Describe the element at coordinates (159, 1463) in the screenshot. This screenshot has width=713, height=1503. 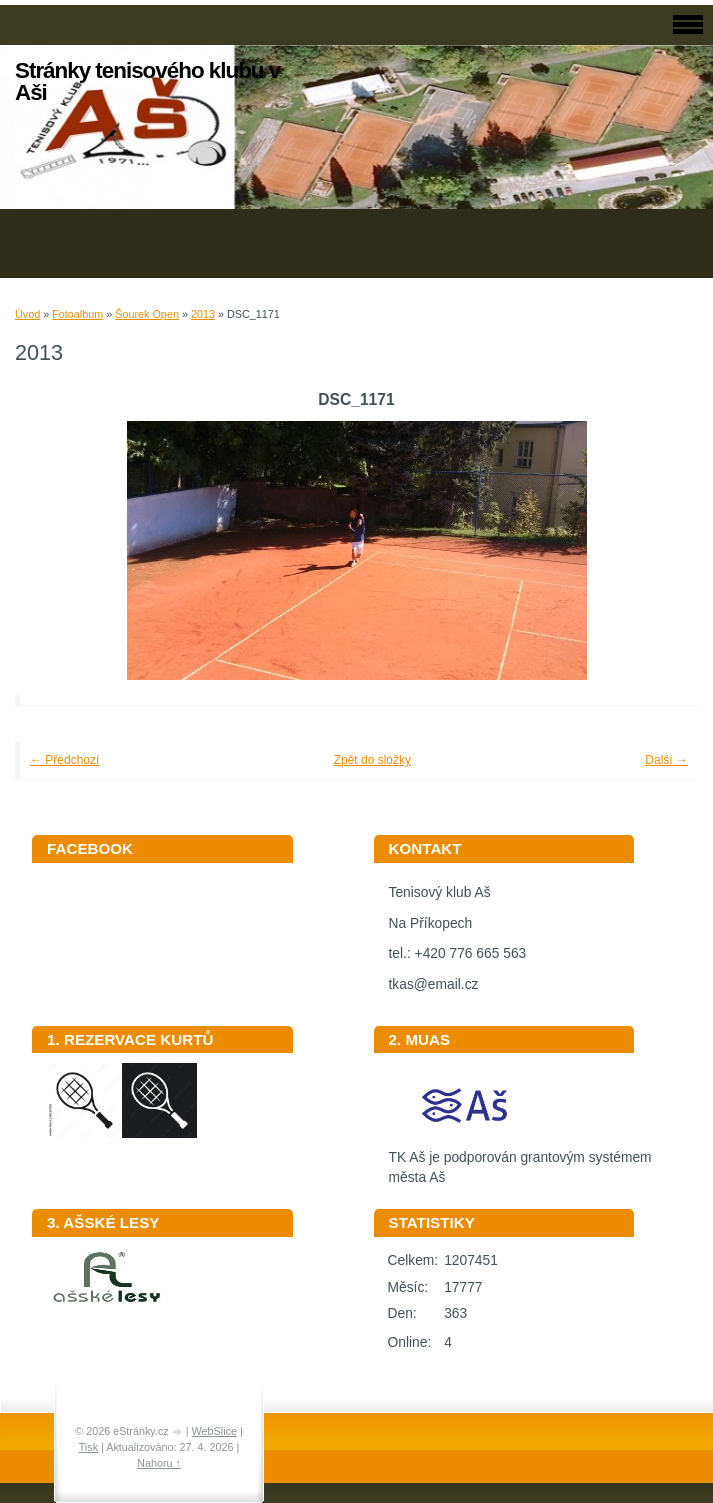
I see `Nahoru ↑` at that location.